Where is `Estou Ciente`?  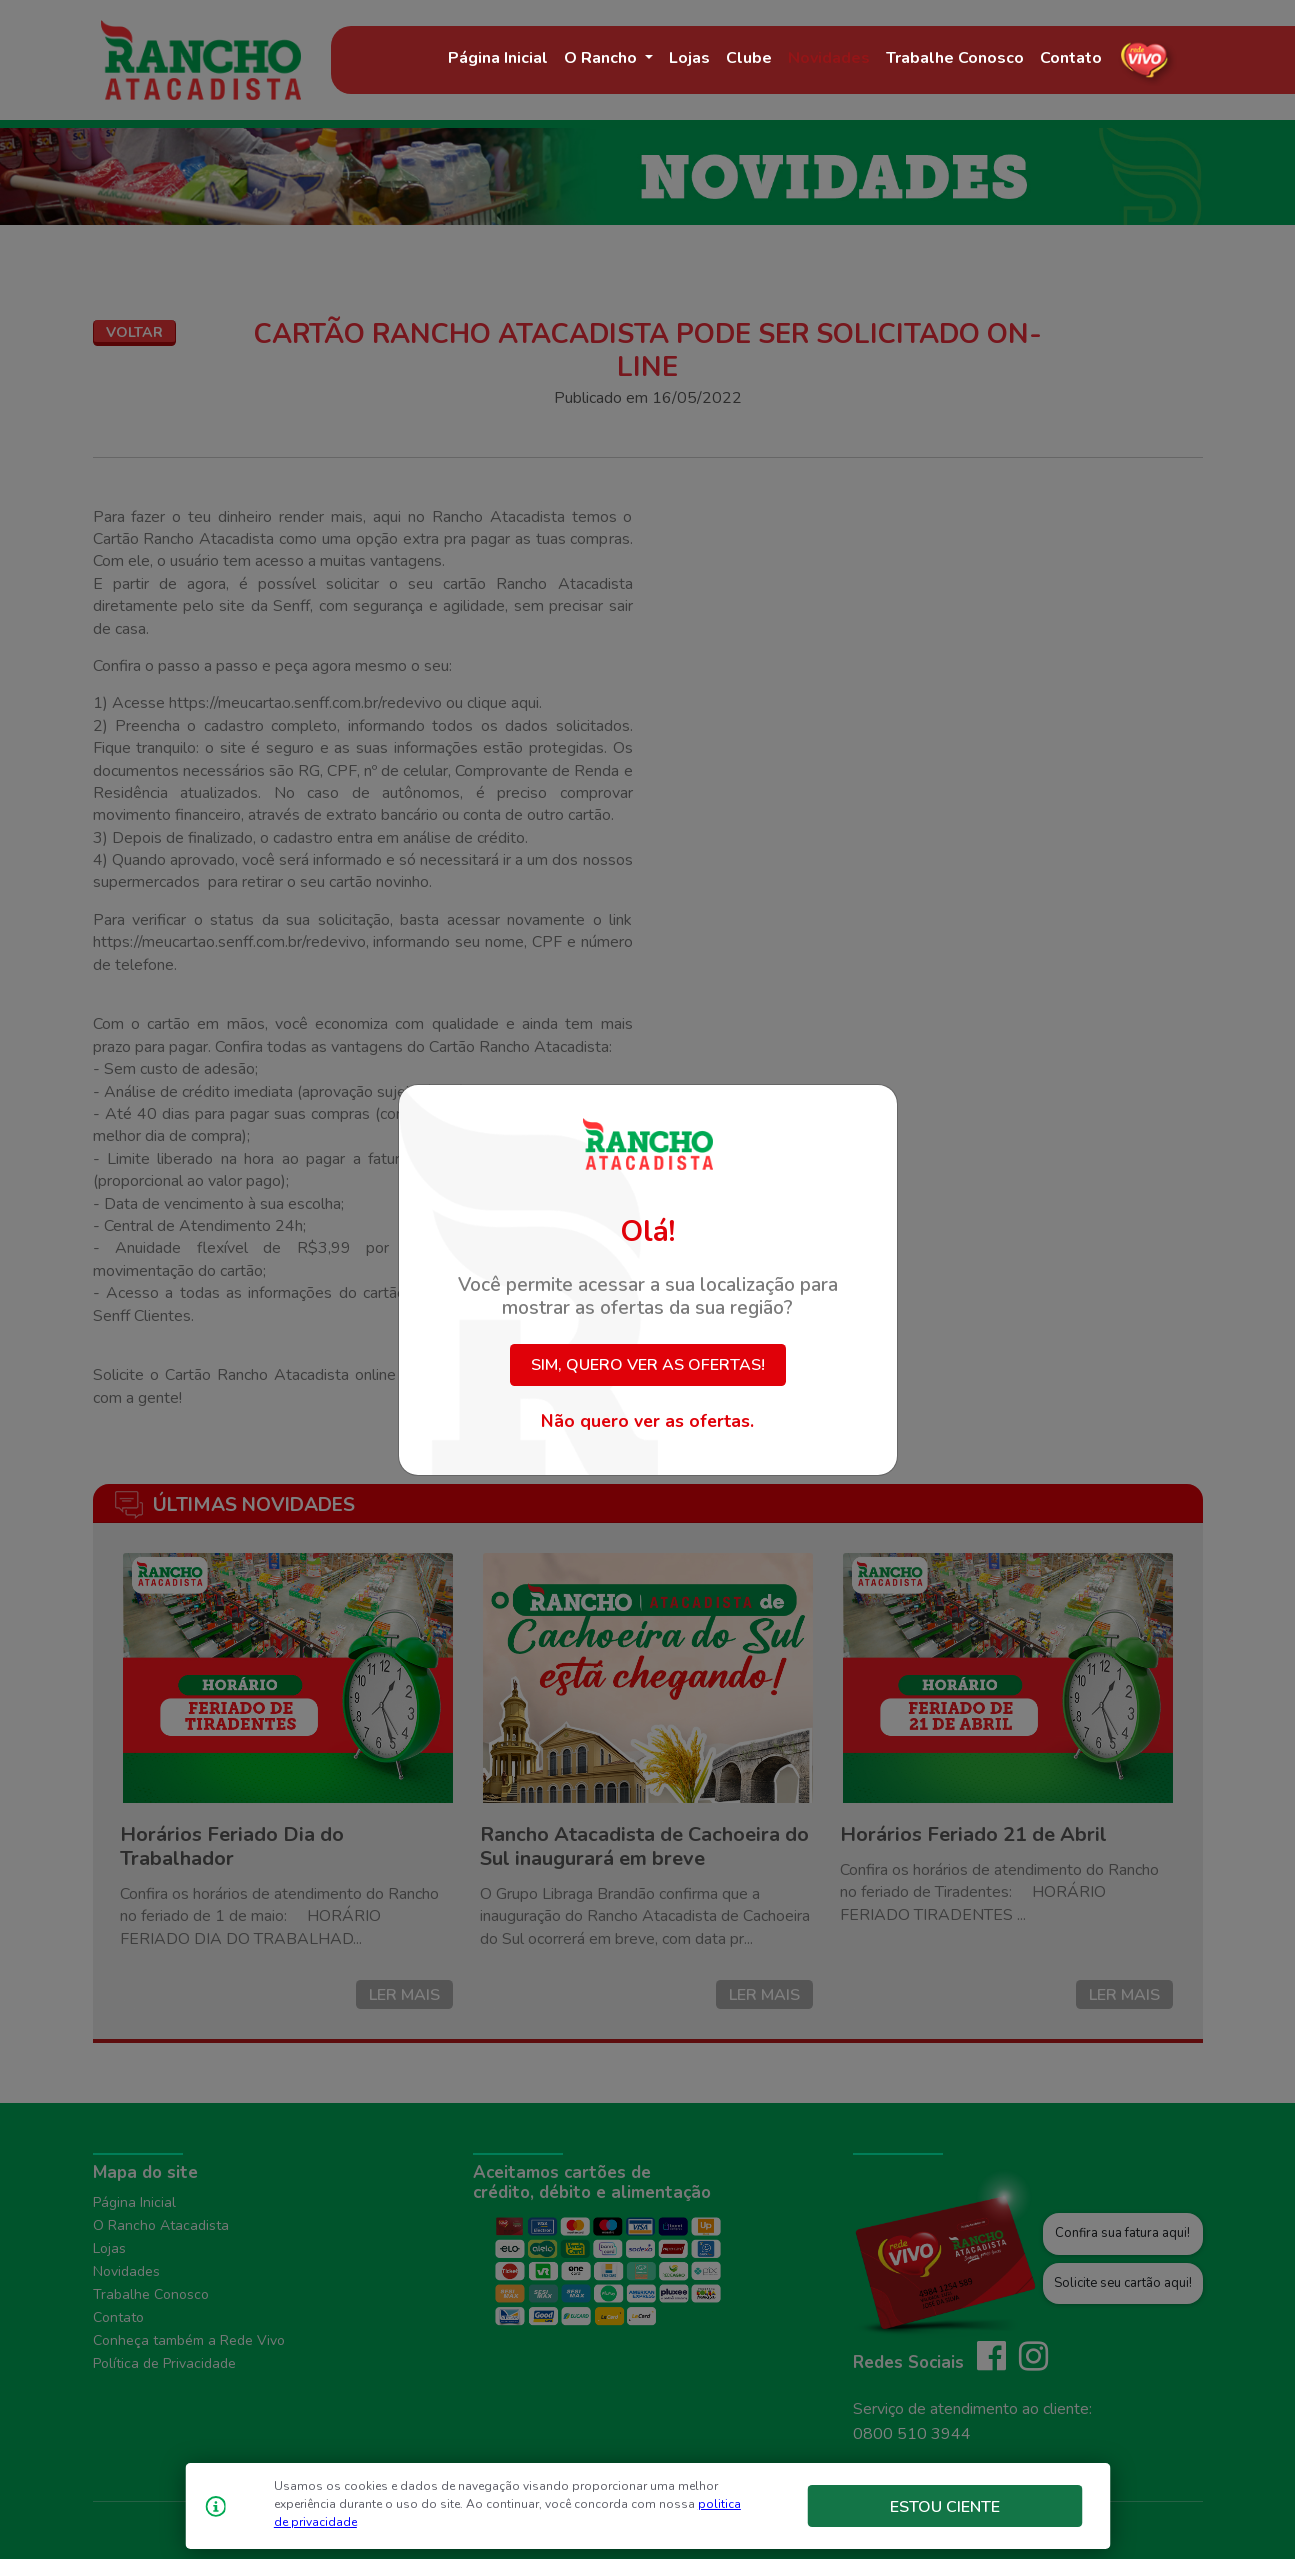
Estou Ciente is located at coordinates (945, 2507).